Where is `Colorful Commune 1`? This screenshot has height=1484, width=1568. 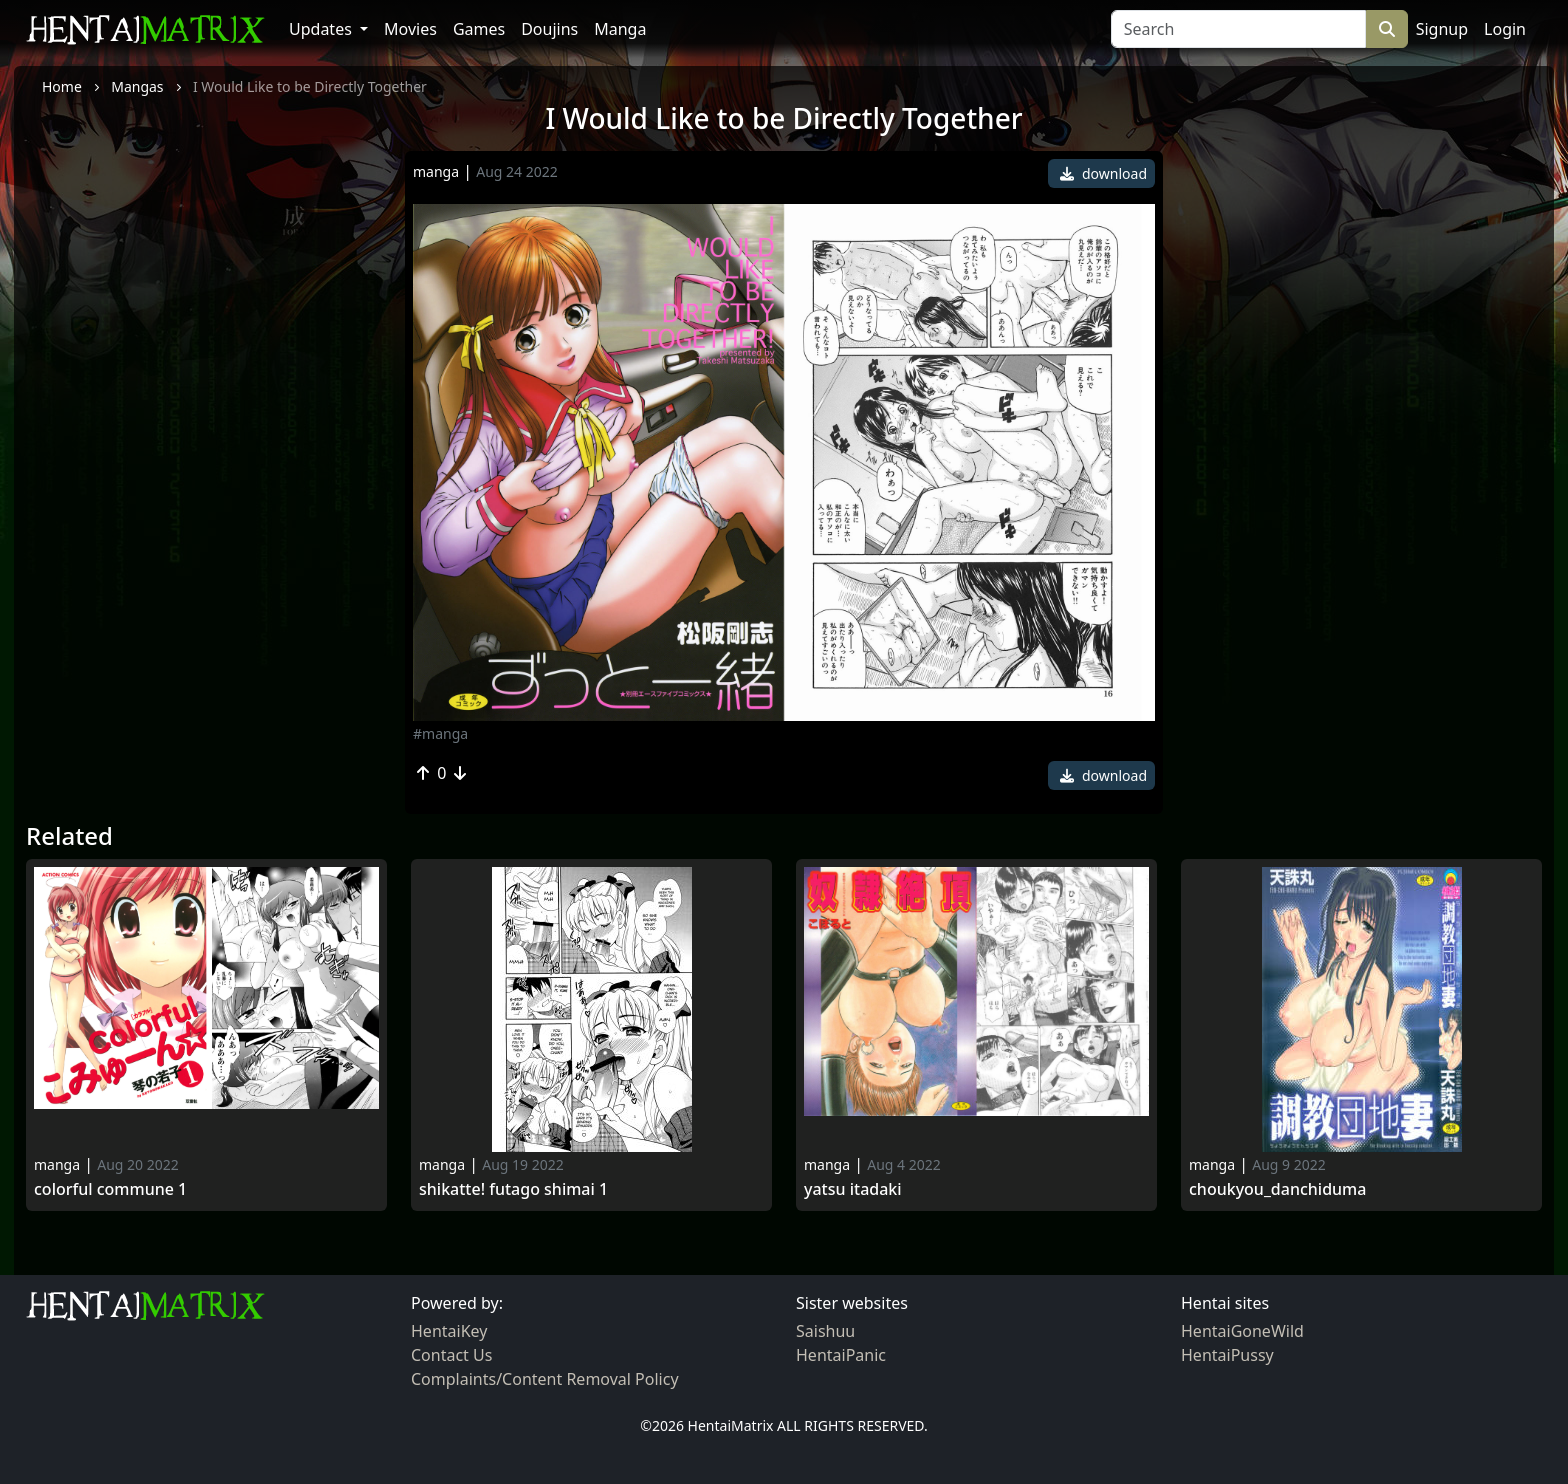
Colorful Commune 1 is located at coordinates (110, 1189).